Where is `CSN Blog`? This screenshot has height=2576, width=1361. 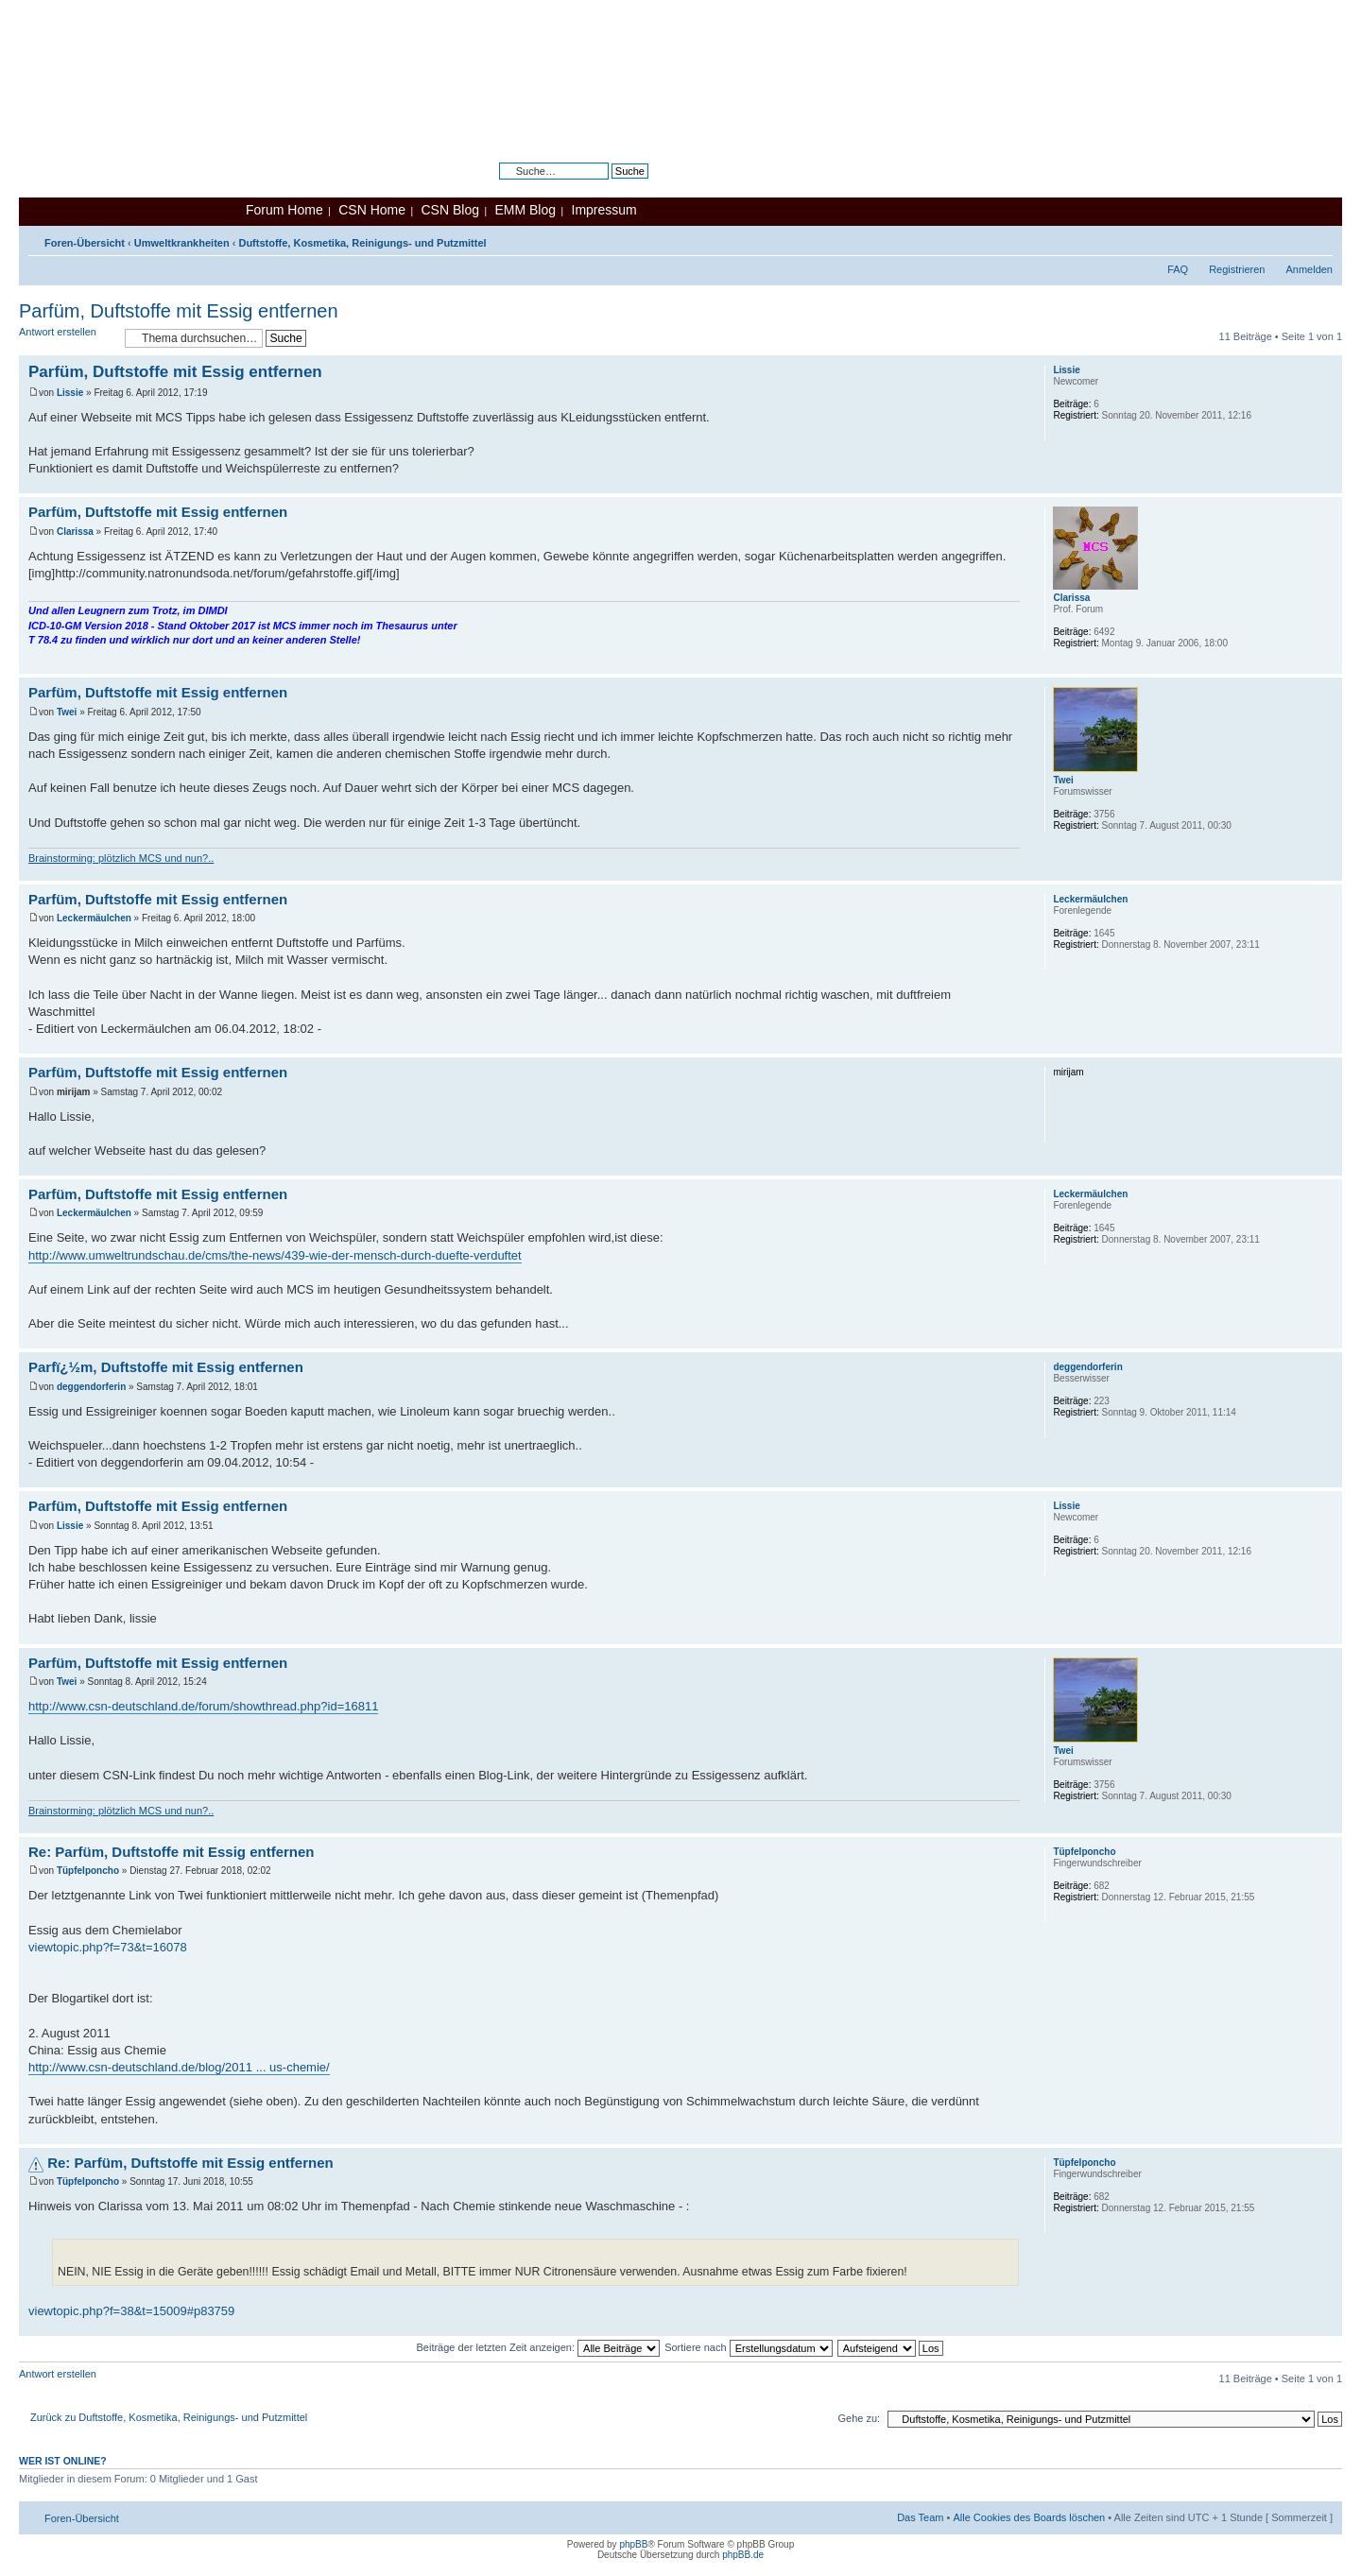 CSN Blog is located at coordinates (449, 209).